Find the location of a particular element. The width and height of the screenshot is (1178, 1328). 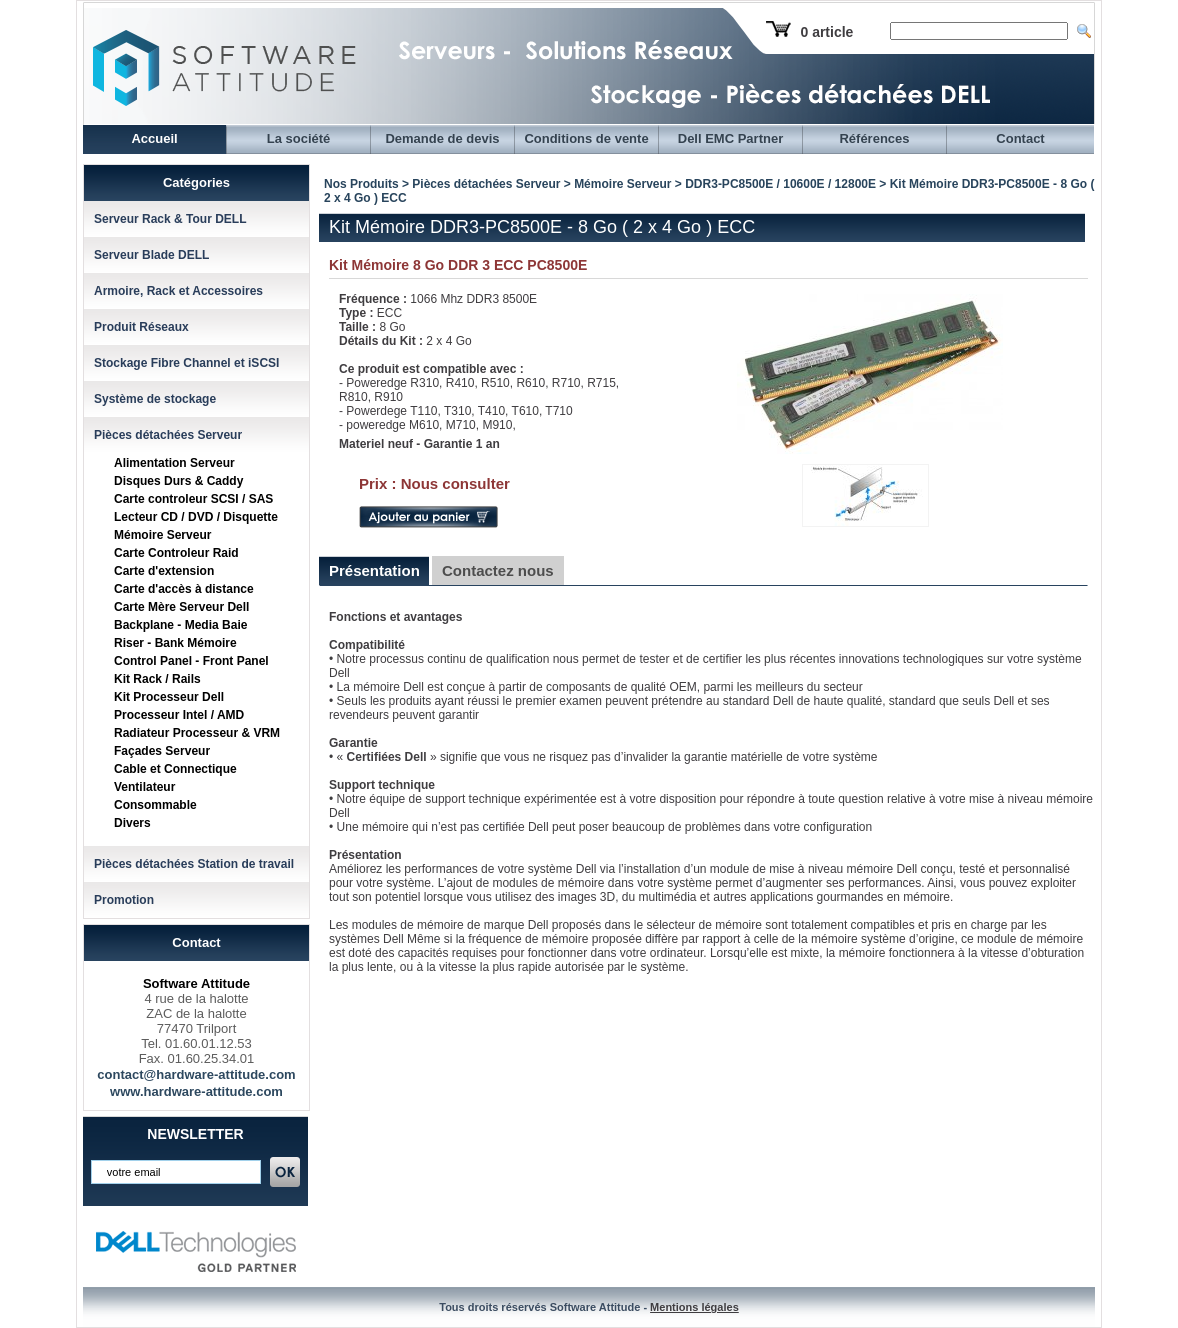

Dell EMC Partner is located at coordinates (730, 138).